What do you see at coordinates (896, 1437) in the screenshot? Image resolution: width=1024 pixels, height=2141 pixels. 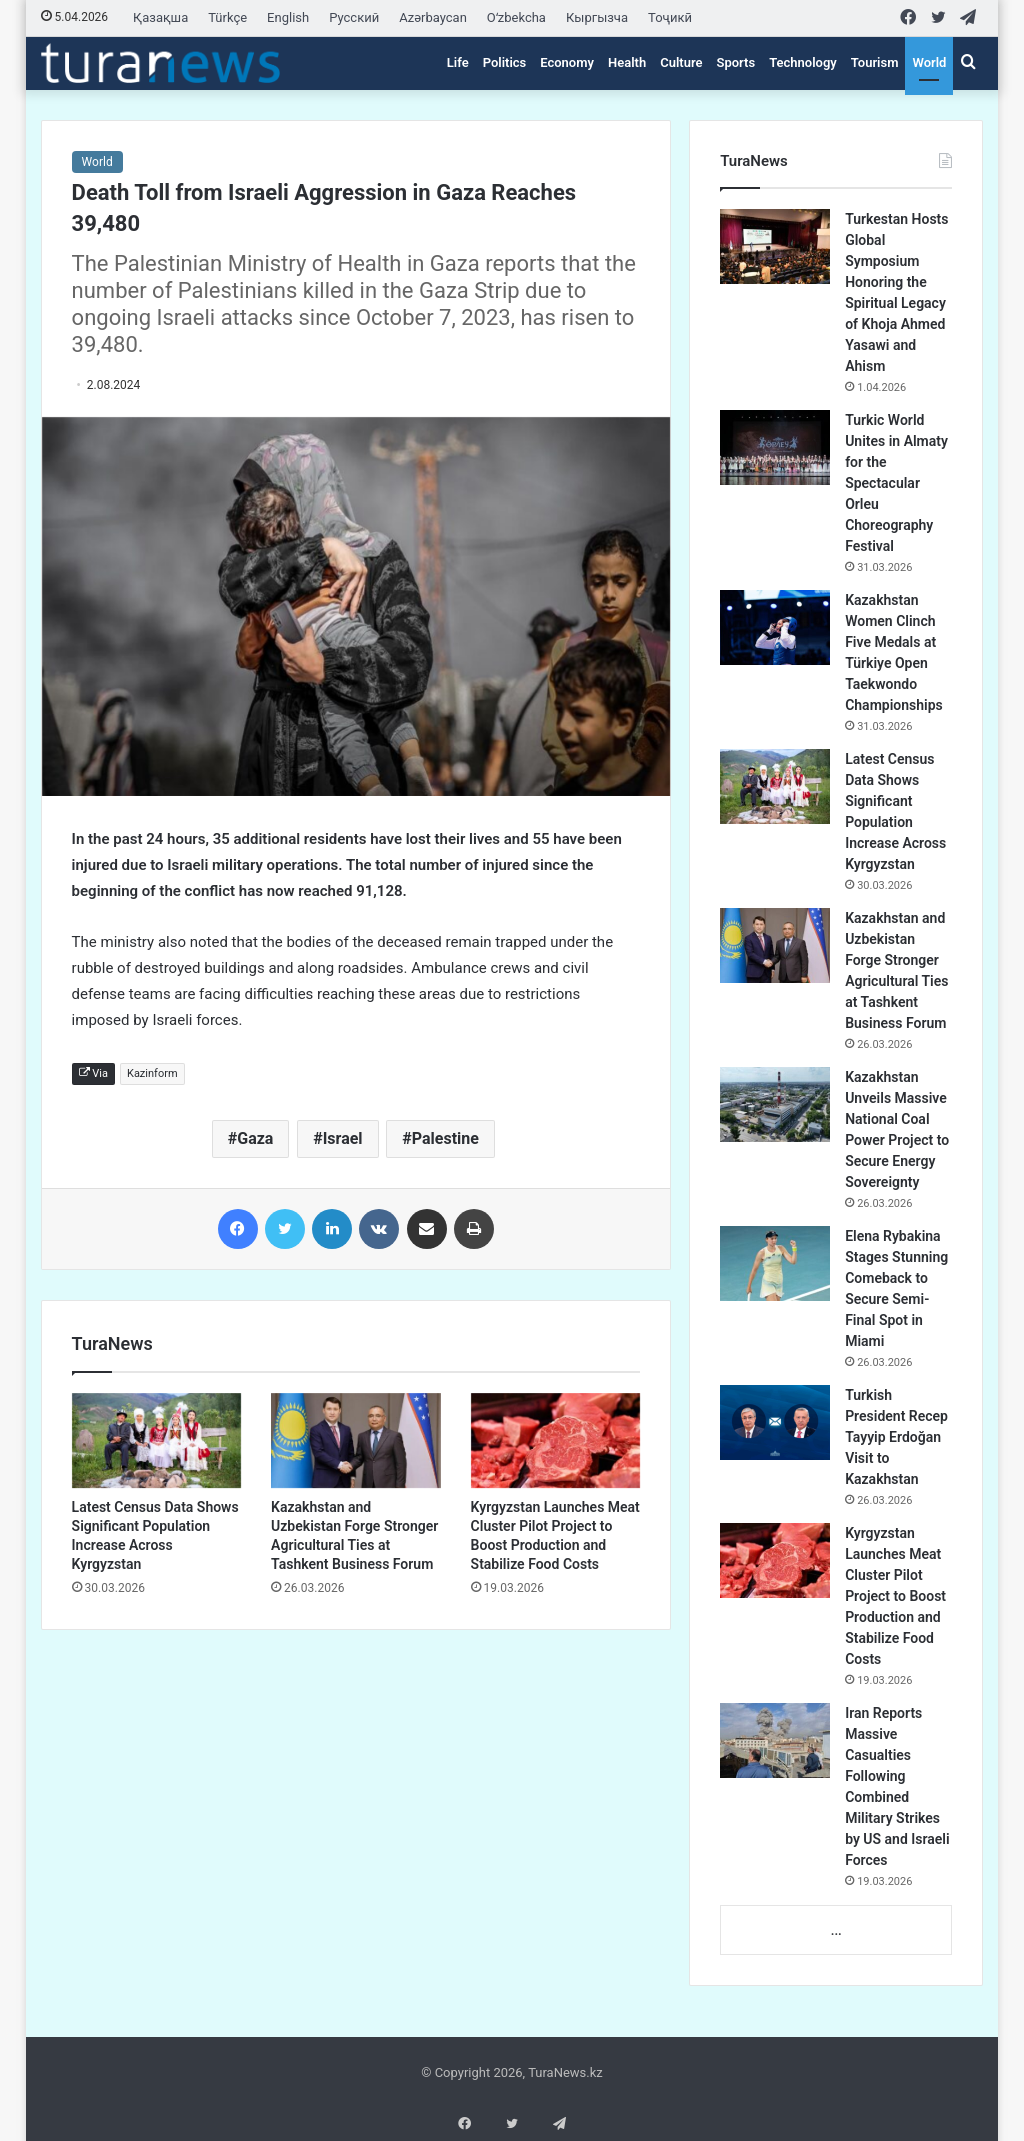 I see `Turkish President Recep Tayyip Erdoğan Visit to Kazakhstan` at bounding box center [896, 1437].